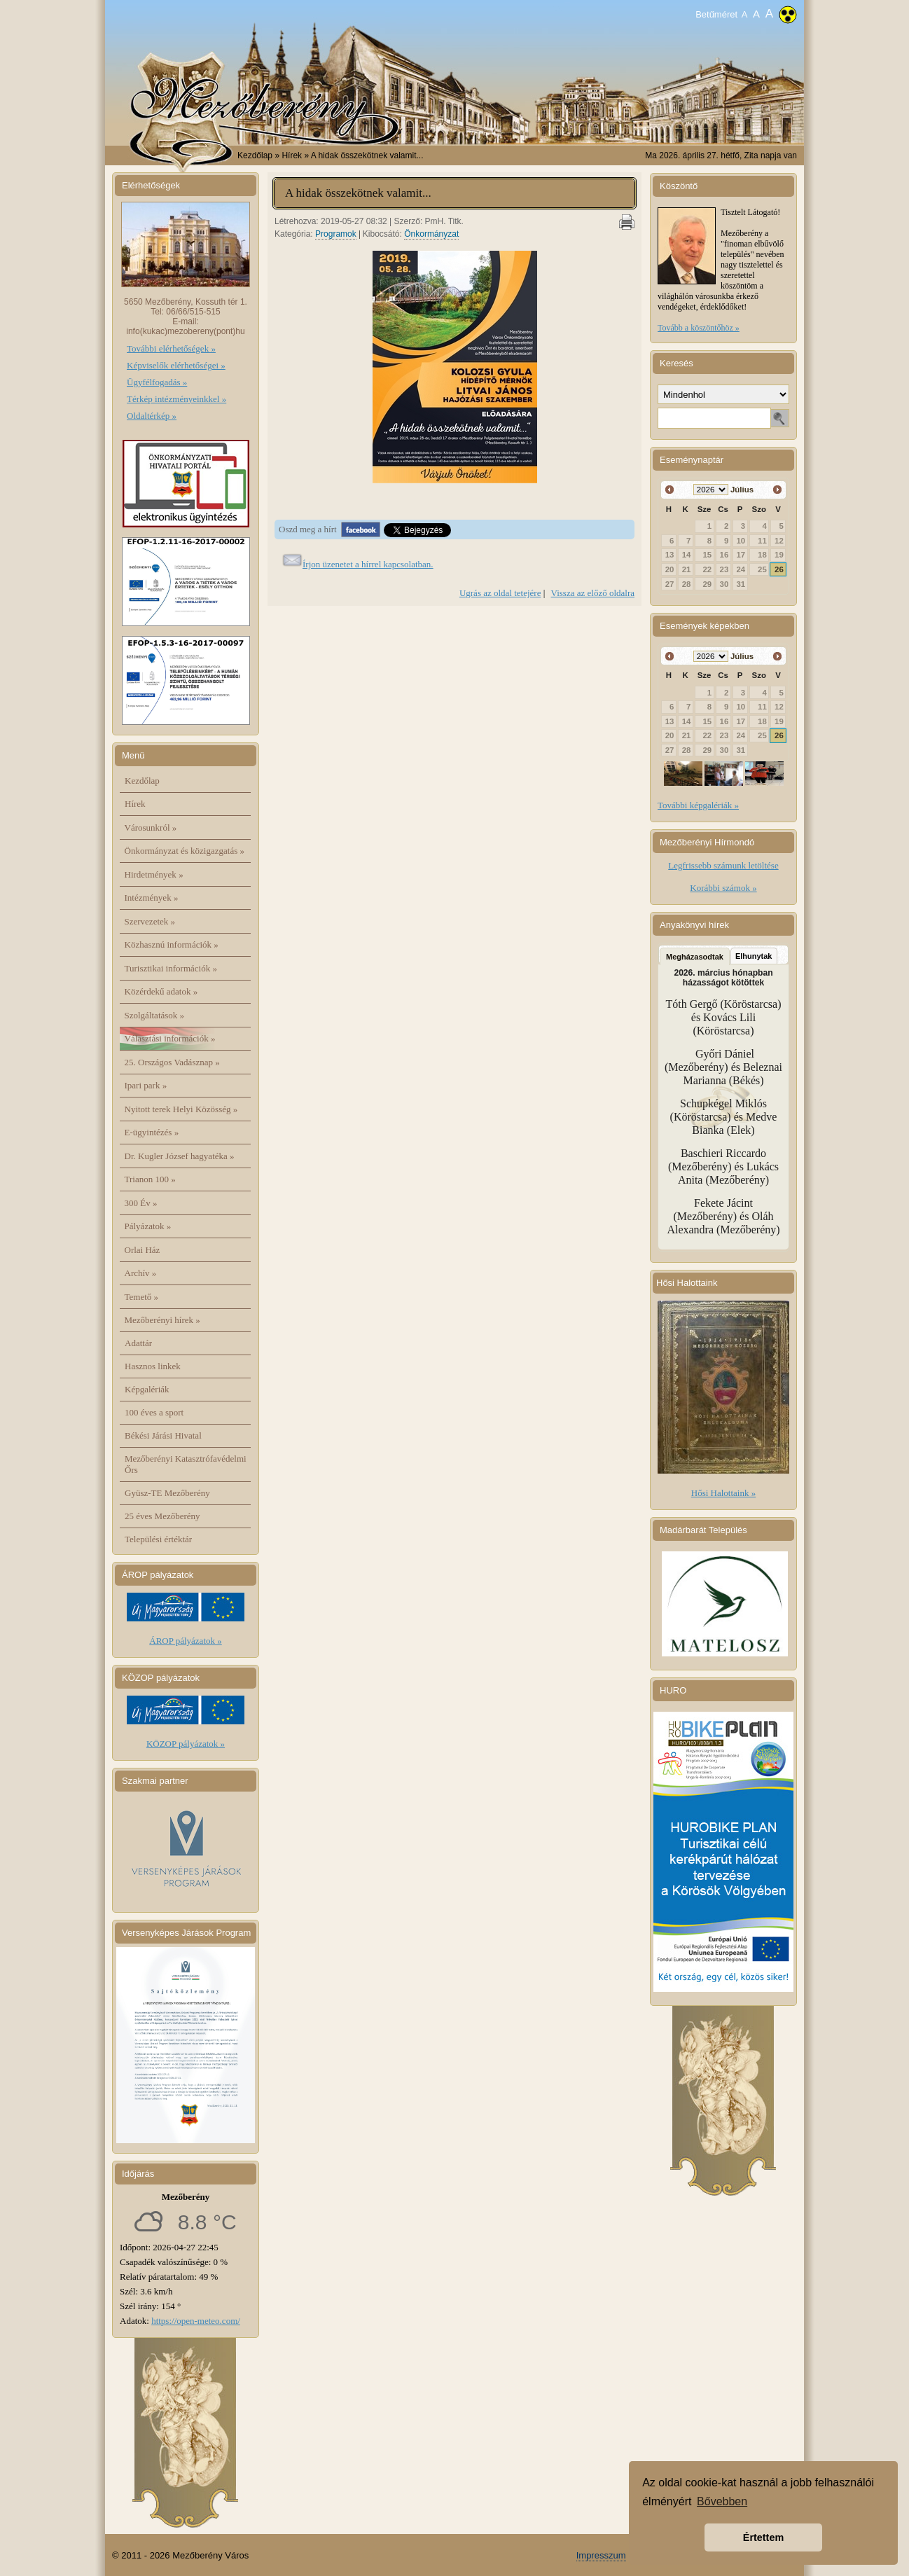 The height and width of the screenshot is (2576, 909). What do you see at coordinates (135, 803) in the screenshot?
I see `Hírek` at bounding box center [135, 803].